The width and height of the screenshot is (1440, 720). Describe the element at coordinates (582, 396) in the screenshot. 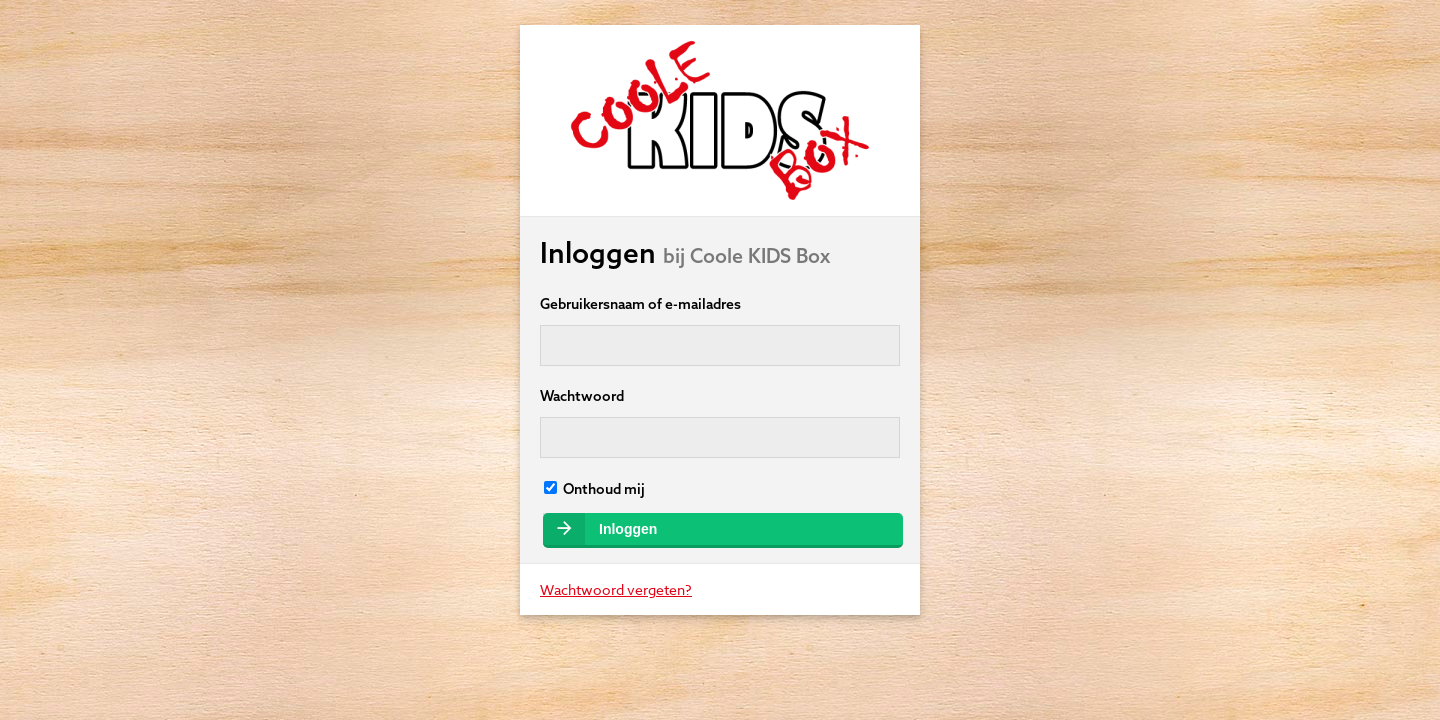

I see `Wachtwoord` at that location.